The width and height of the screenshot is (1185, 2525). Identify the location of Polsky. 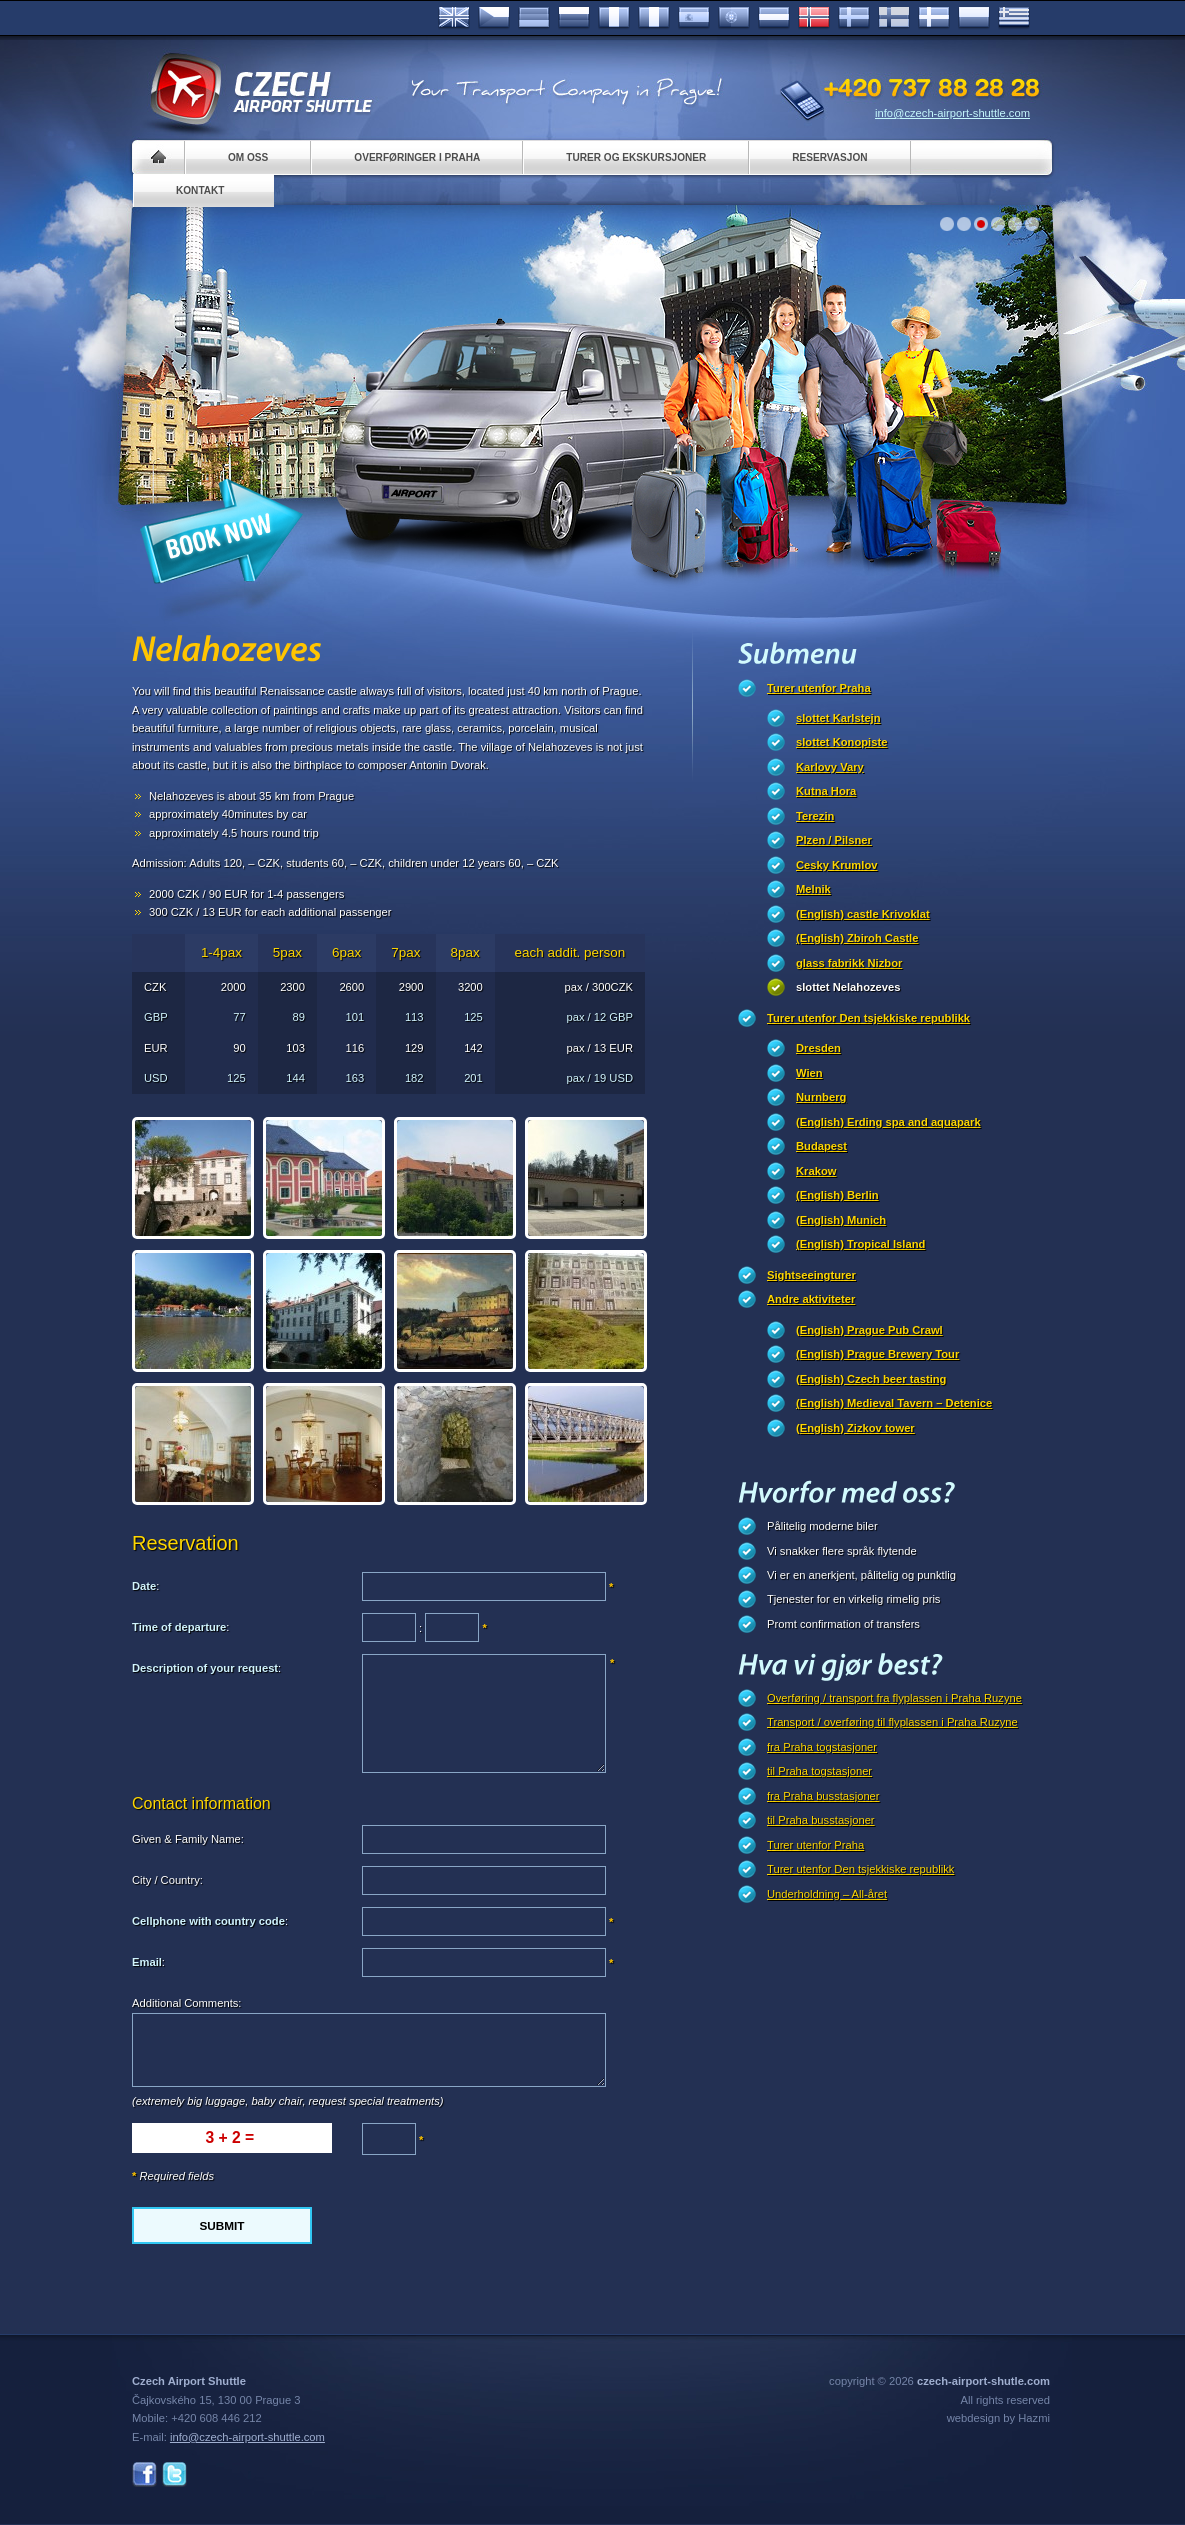
(974, 18).